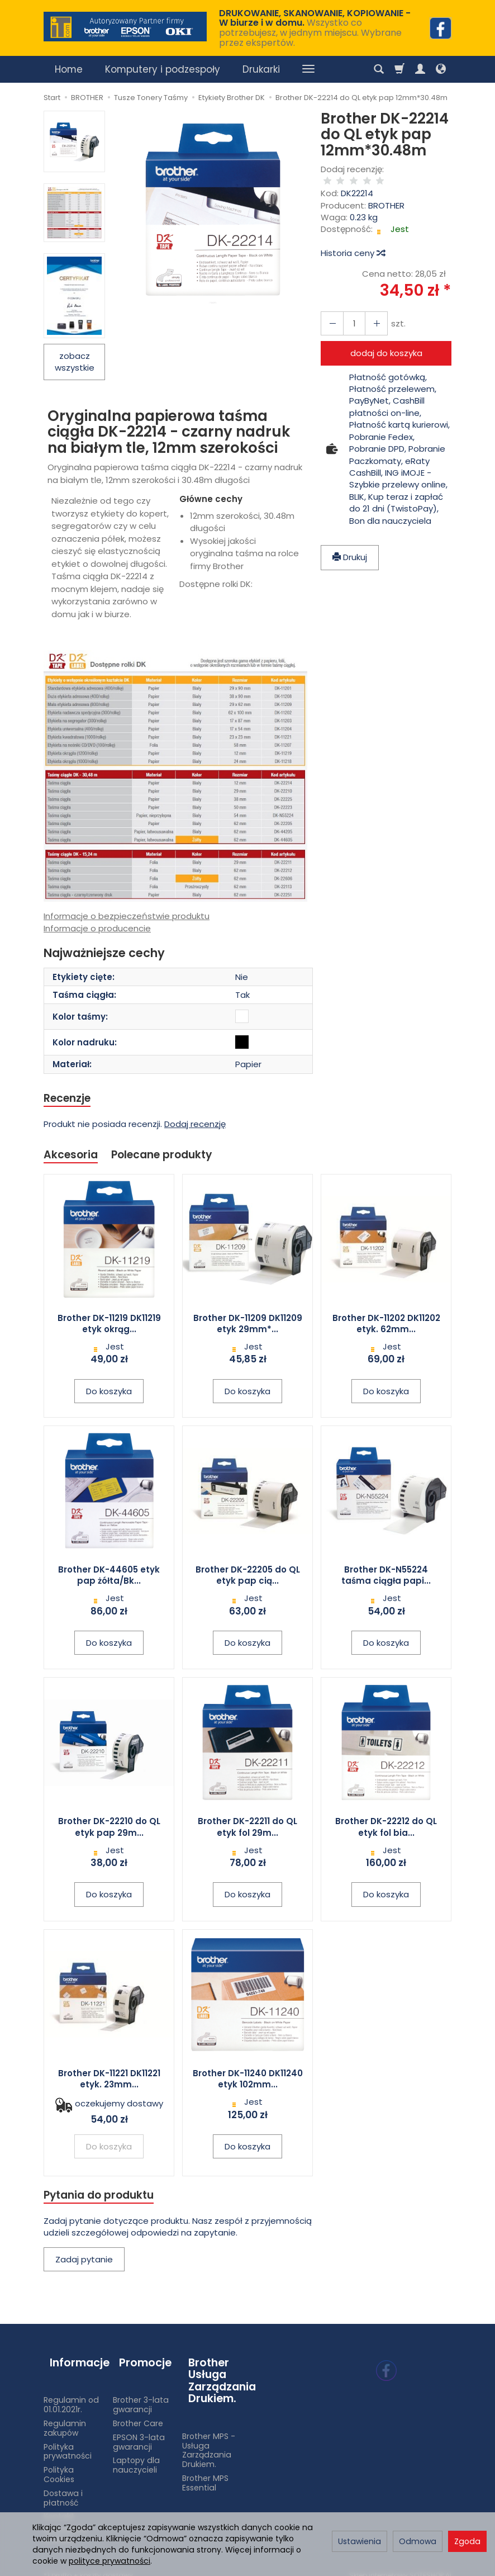  What do you see at coordinates (386, 194) in the screenshot?
I see `BROTHER` at bounding box center [386, 194].